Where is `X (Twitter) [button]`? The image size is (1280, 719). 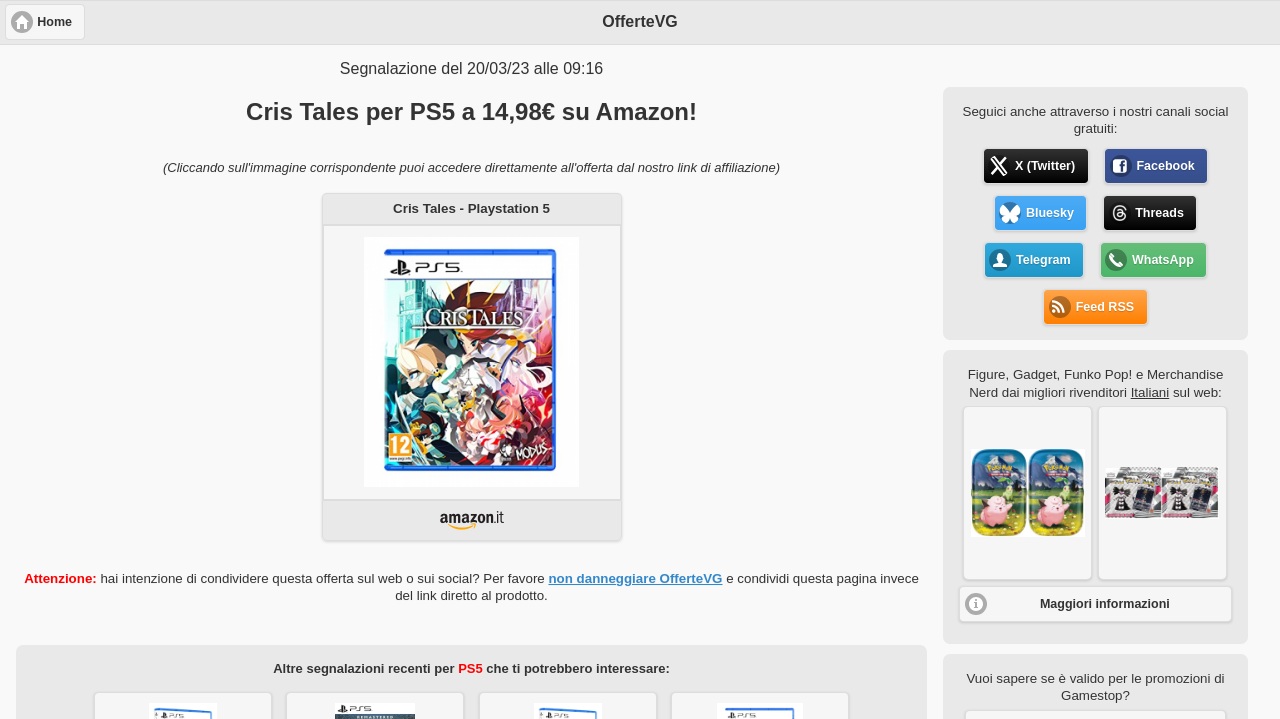
X (Twitter) [button] is located at coordinates (1045, 166).